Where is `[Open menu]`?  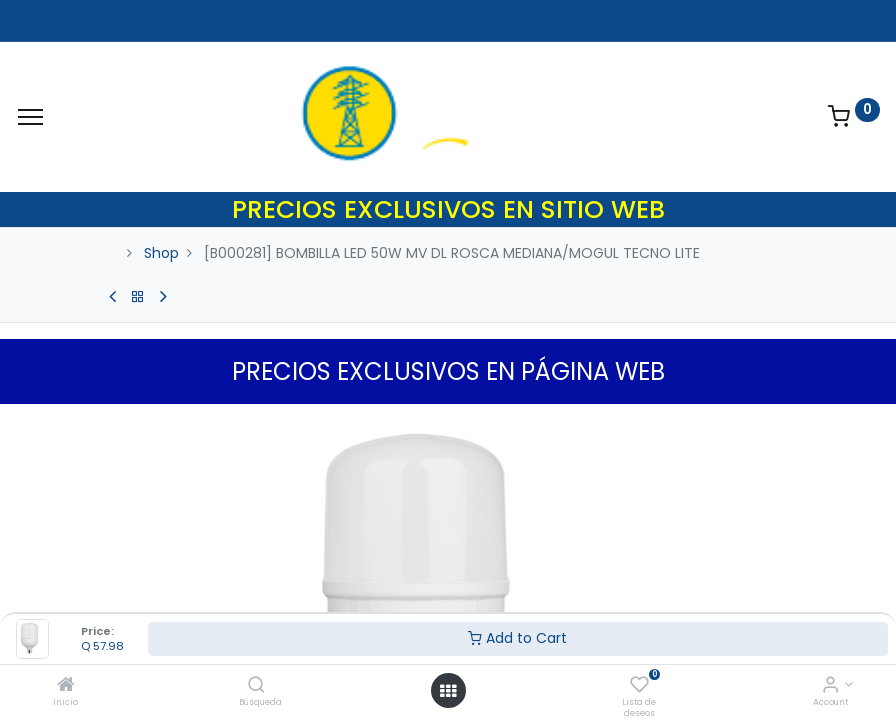 [Open menu] is located at coordinates (448, 691).